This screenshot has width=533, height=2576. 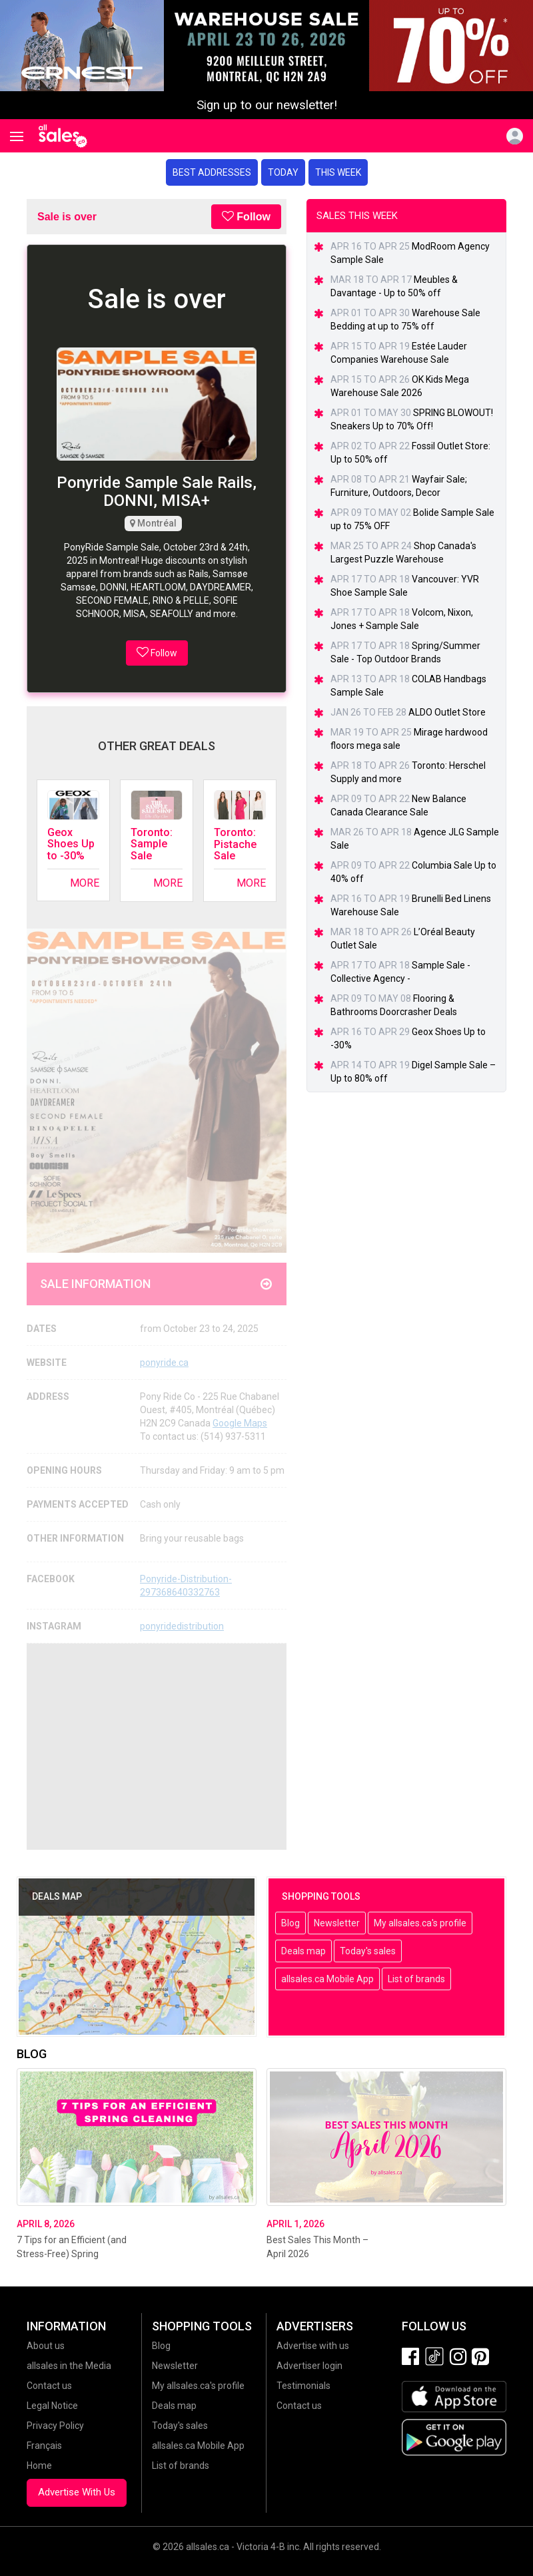 What do you see at coordinates (240, 1423) in the screenshot?
I see `Google Maps` at bounding box center [240, 1423].